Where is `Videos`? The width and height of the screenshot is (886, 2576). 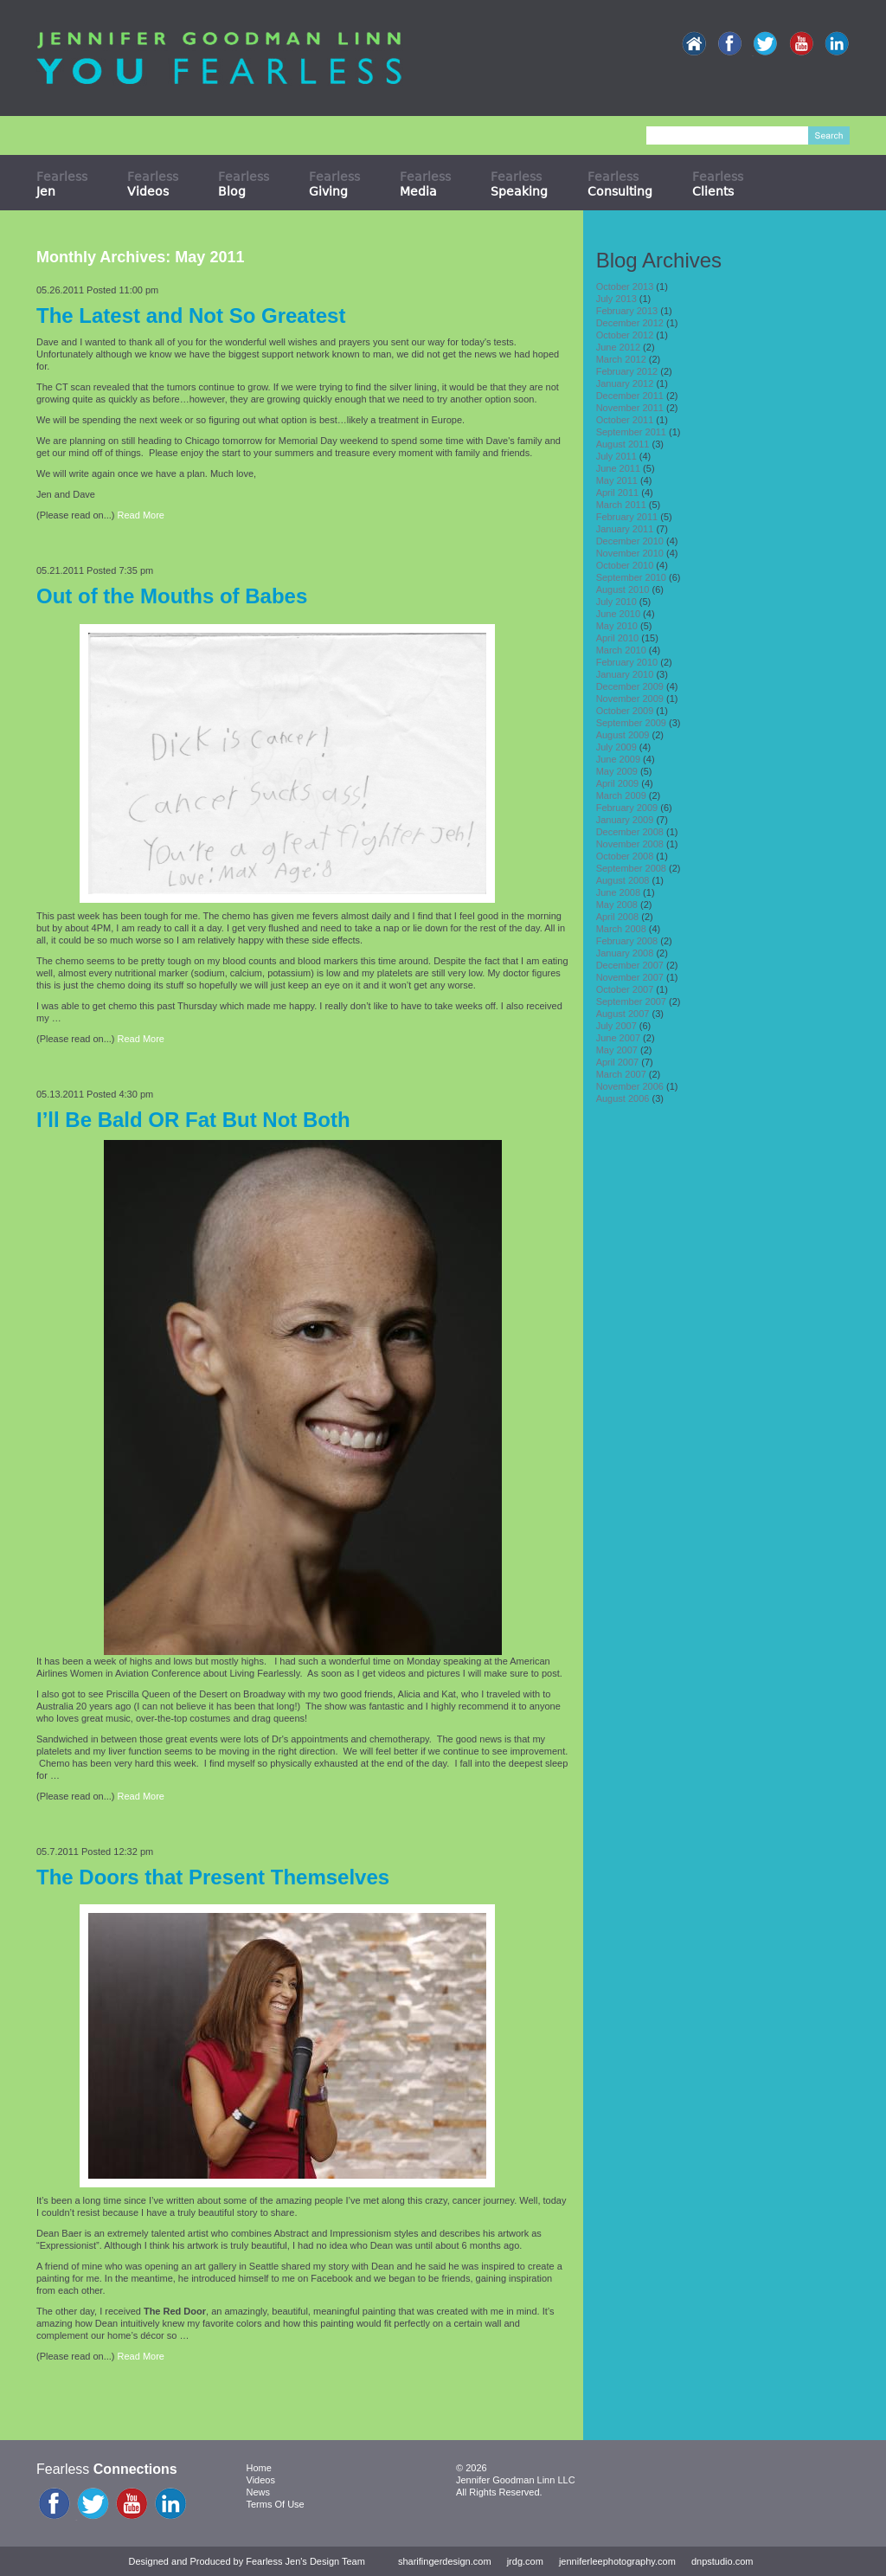 Videos is located at coordinates (261, 2480).